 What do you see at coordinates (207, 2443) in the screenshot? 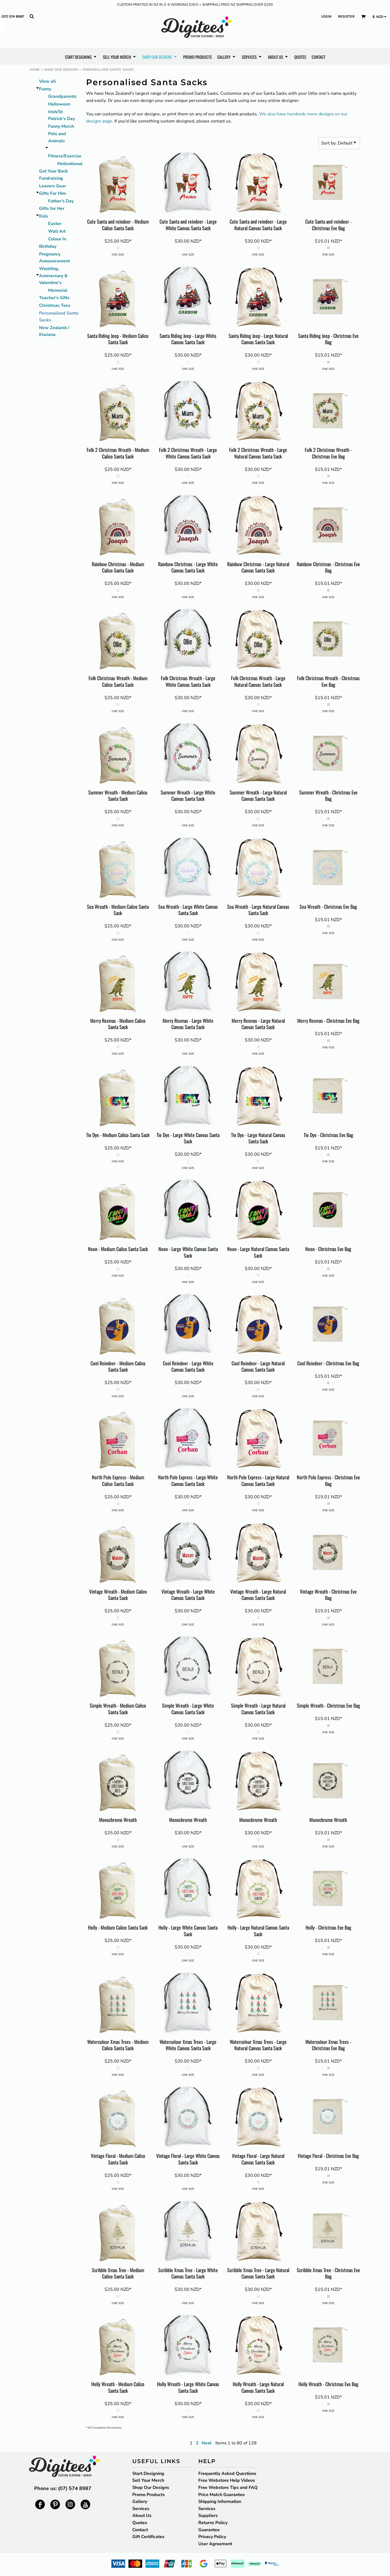
I see `Next` at bounding box center [207, 2443].